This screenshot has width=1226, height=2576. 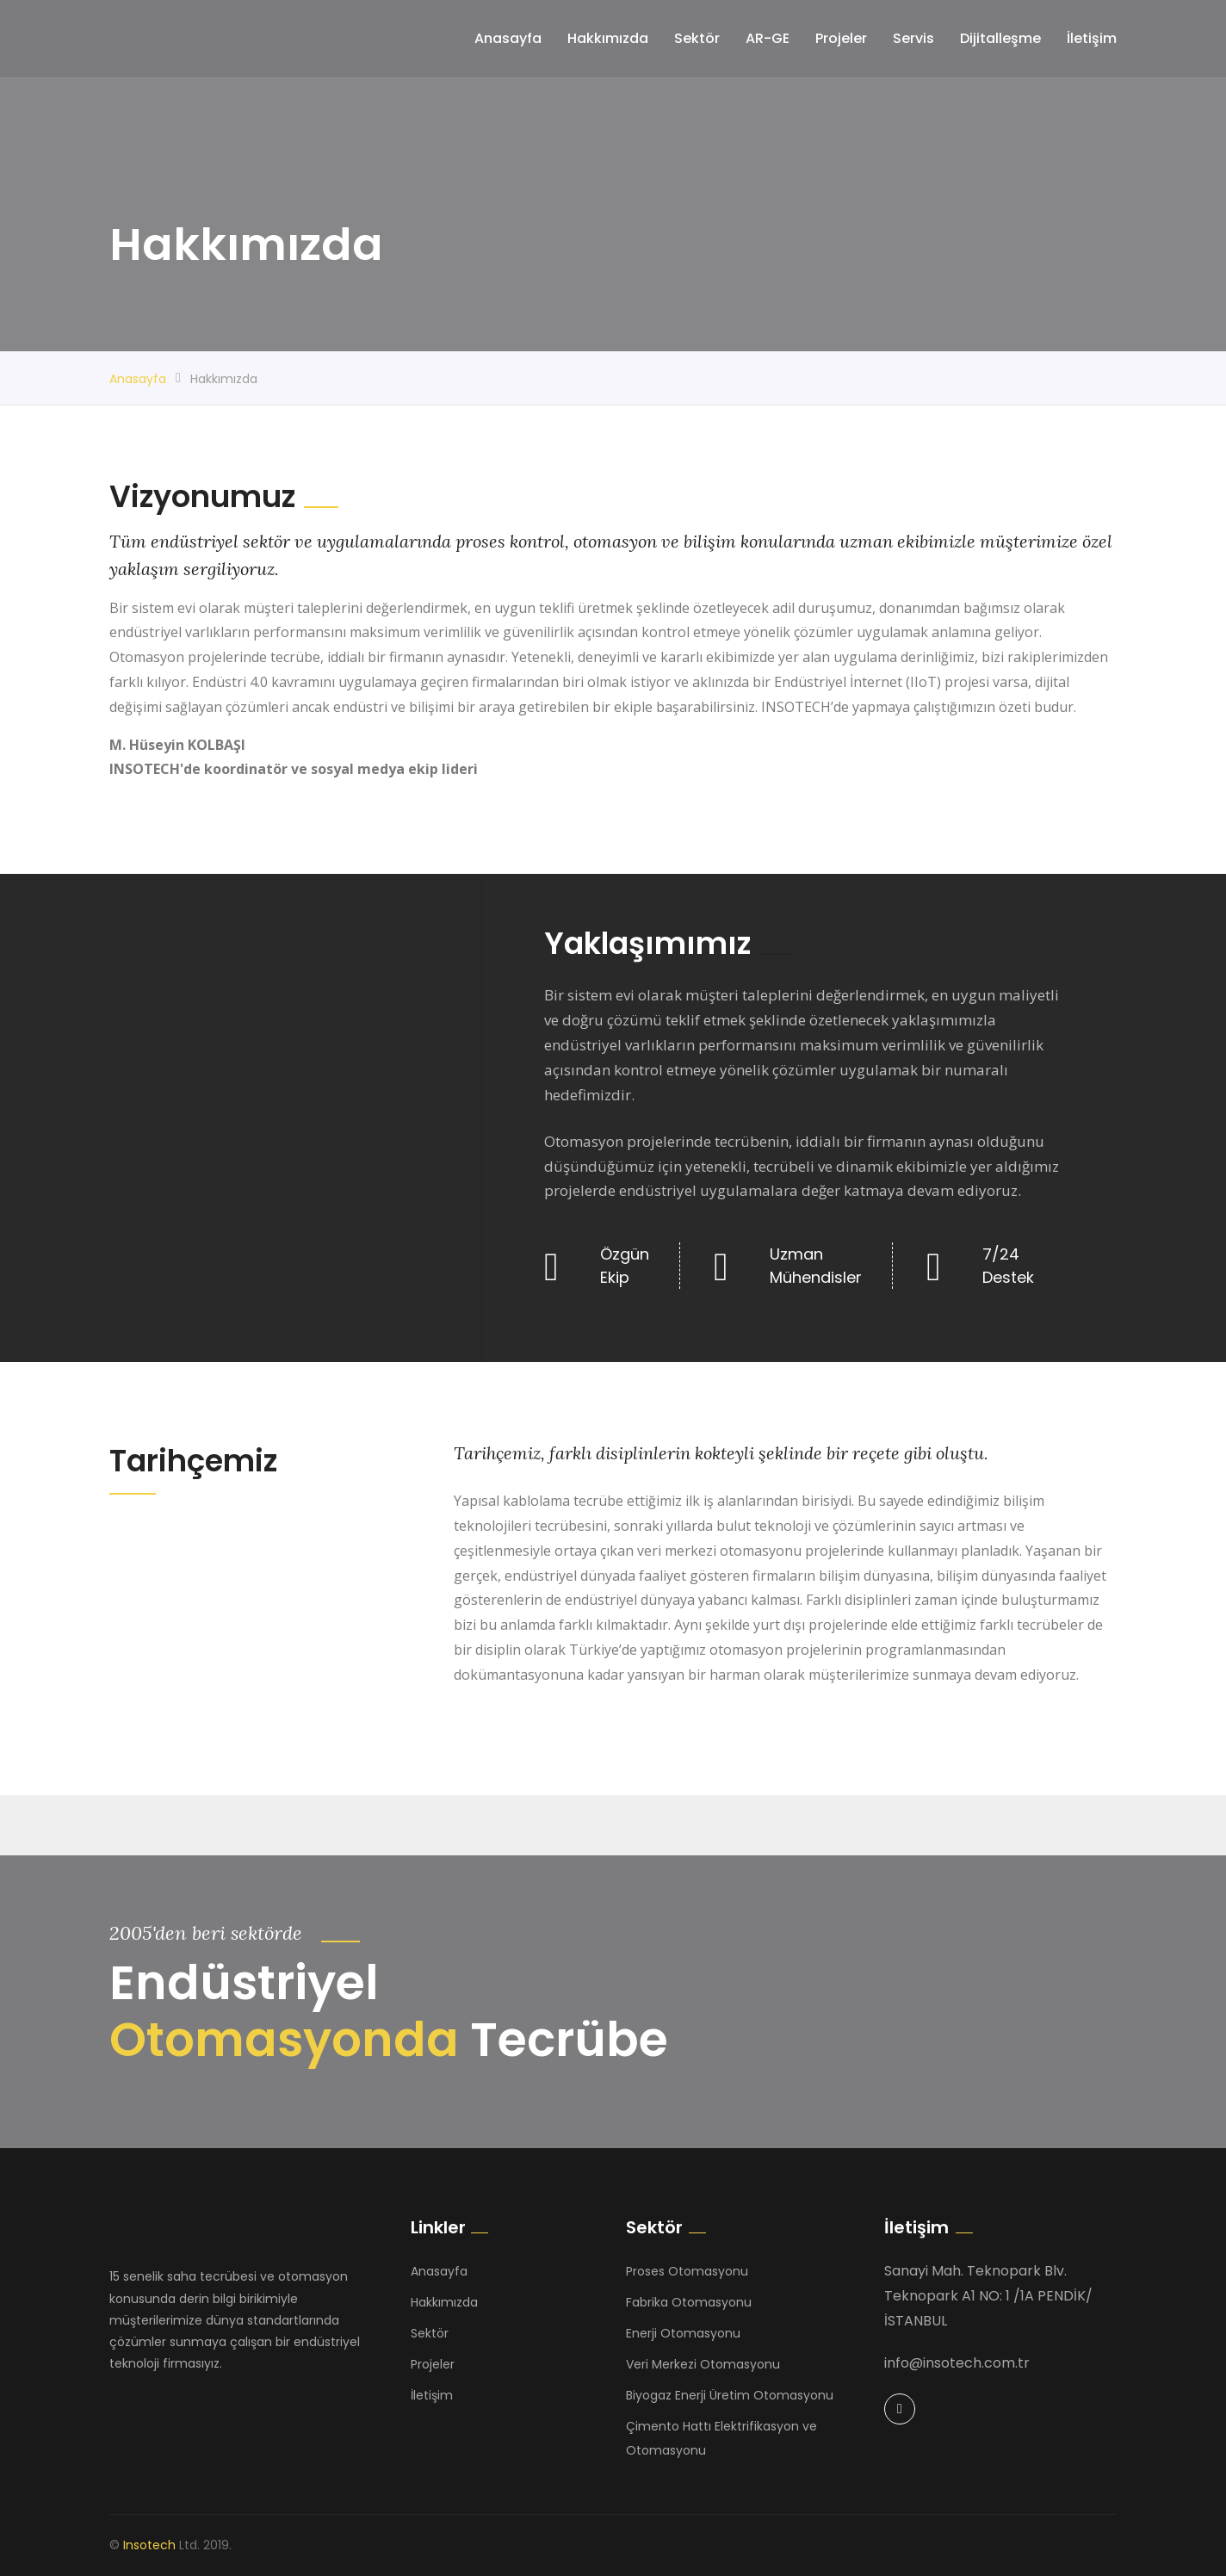 I want to click on AR-GE, so click(x=767, y=38).